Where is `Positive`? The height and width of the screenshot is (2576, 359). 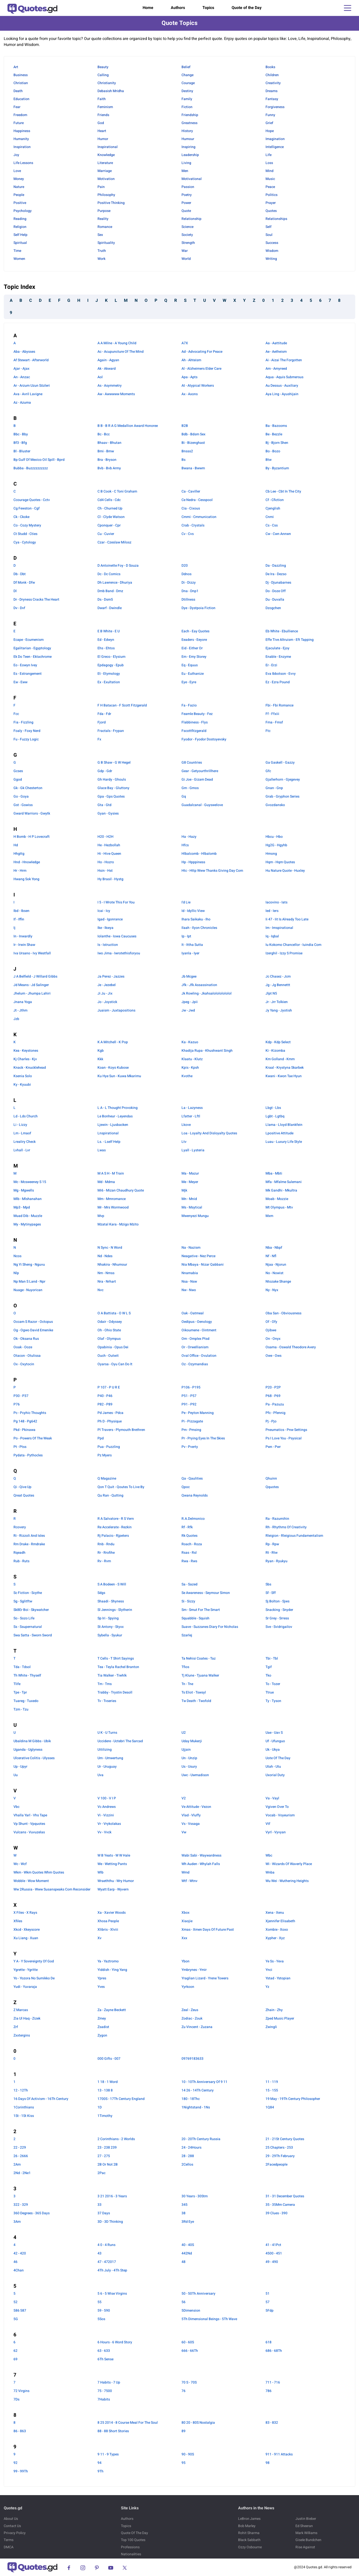 Positive is located at coordinates (19, 202).